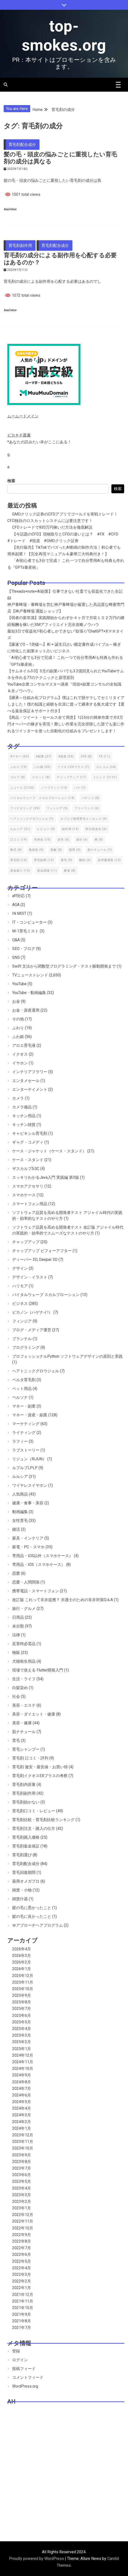 The width and height of the screenshot is (128, 2576). Describe the element at coordinates (25, 1080) in the screenshot. I see `エンタメセール` at that location.